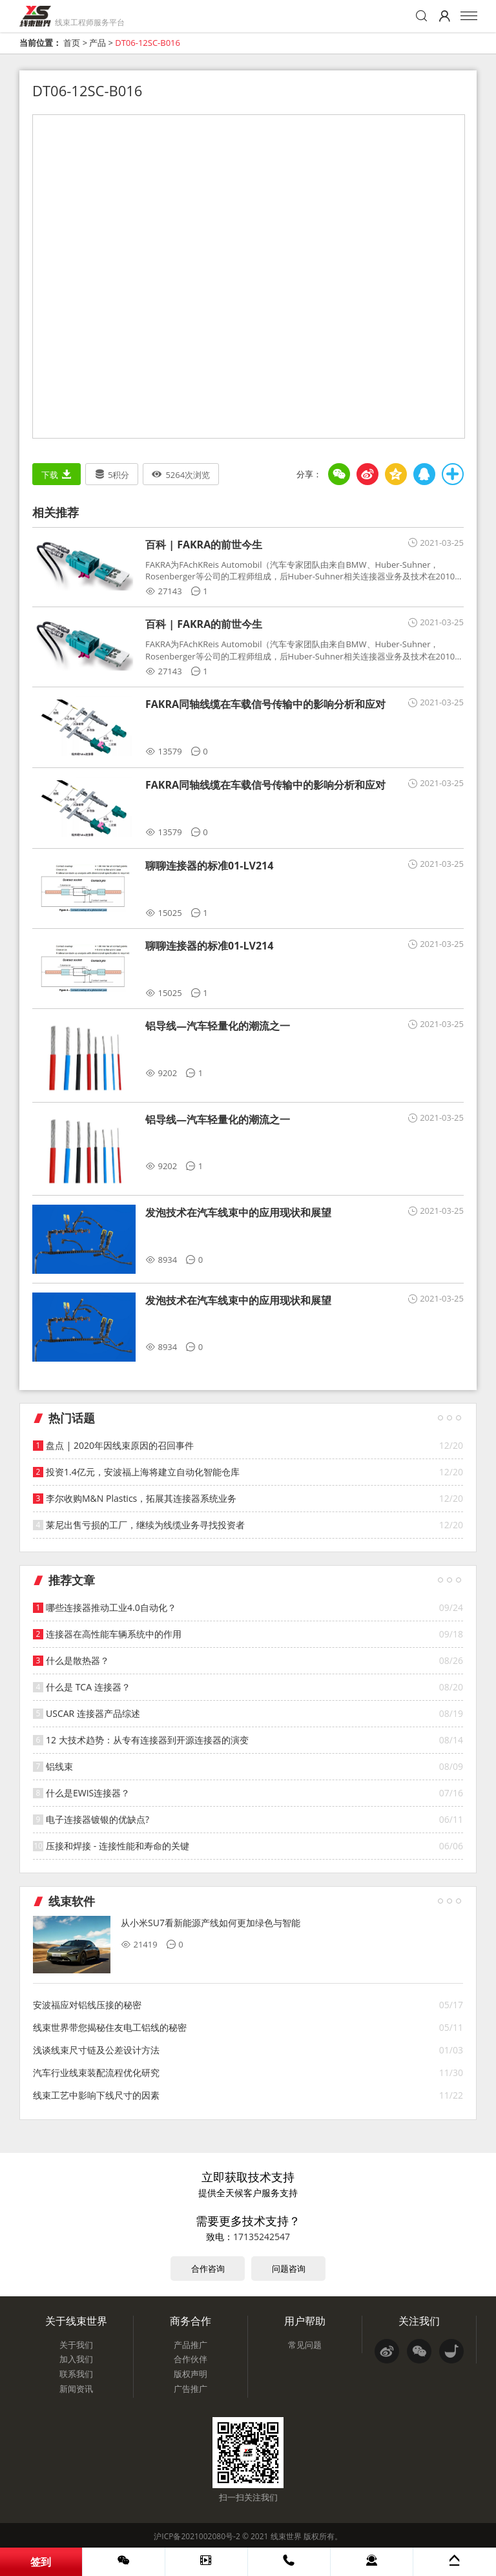  What do you see at coordinates (76, 2359) in the screenshot?
I see `加入我们` at bounding box center [76, 2359].